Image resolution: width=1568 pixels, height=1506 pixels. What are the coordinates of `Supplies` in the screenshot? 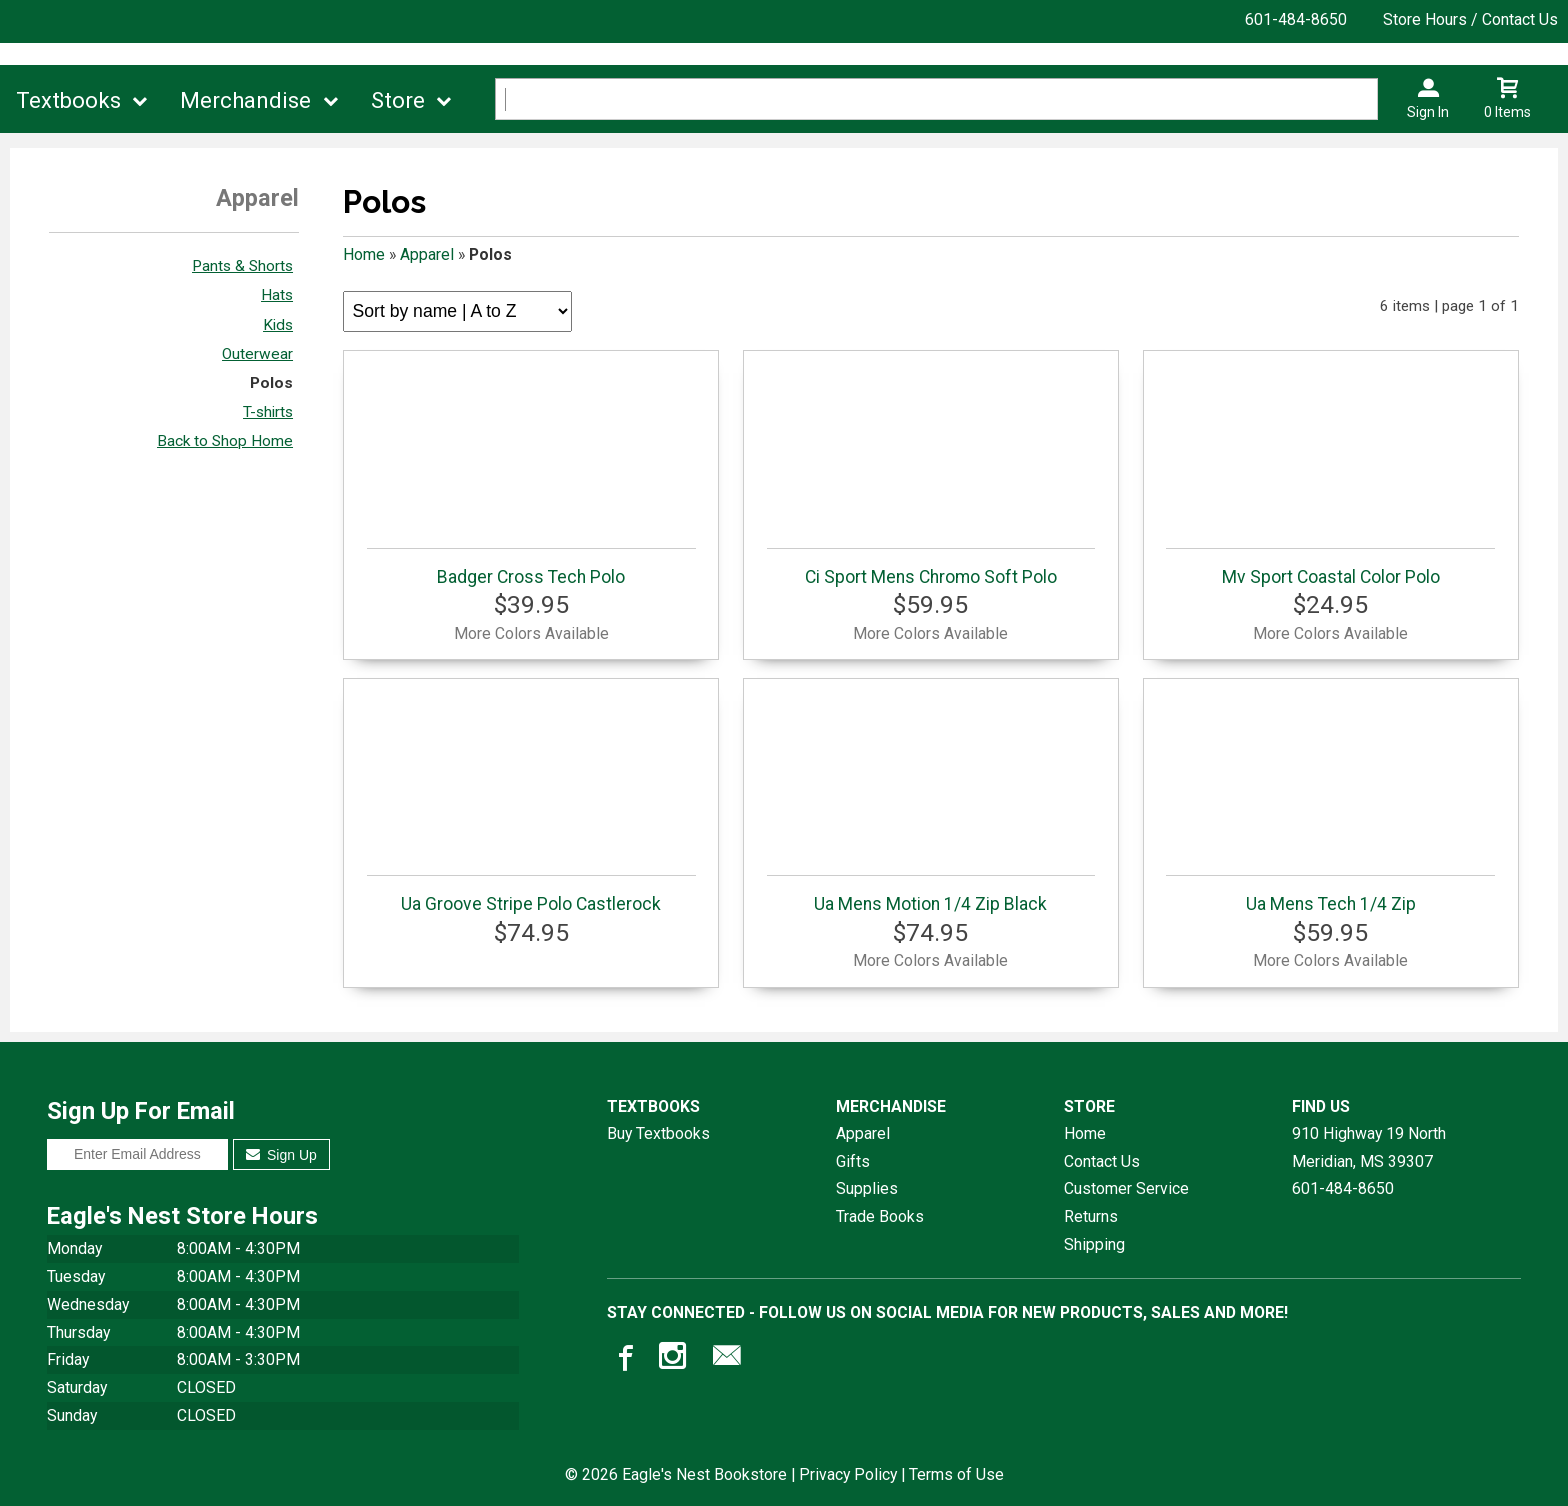 It's located at (867, 1188).